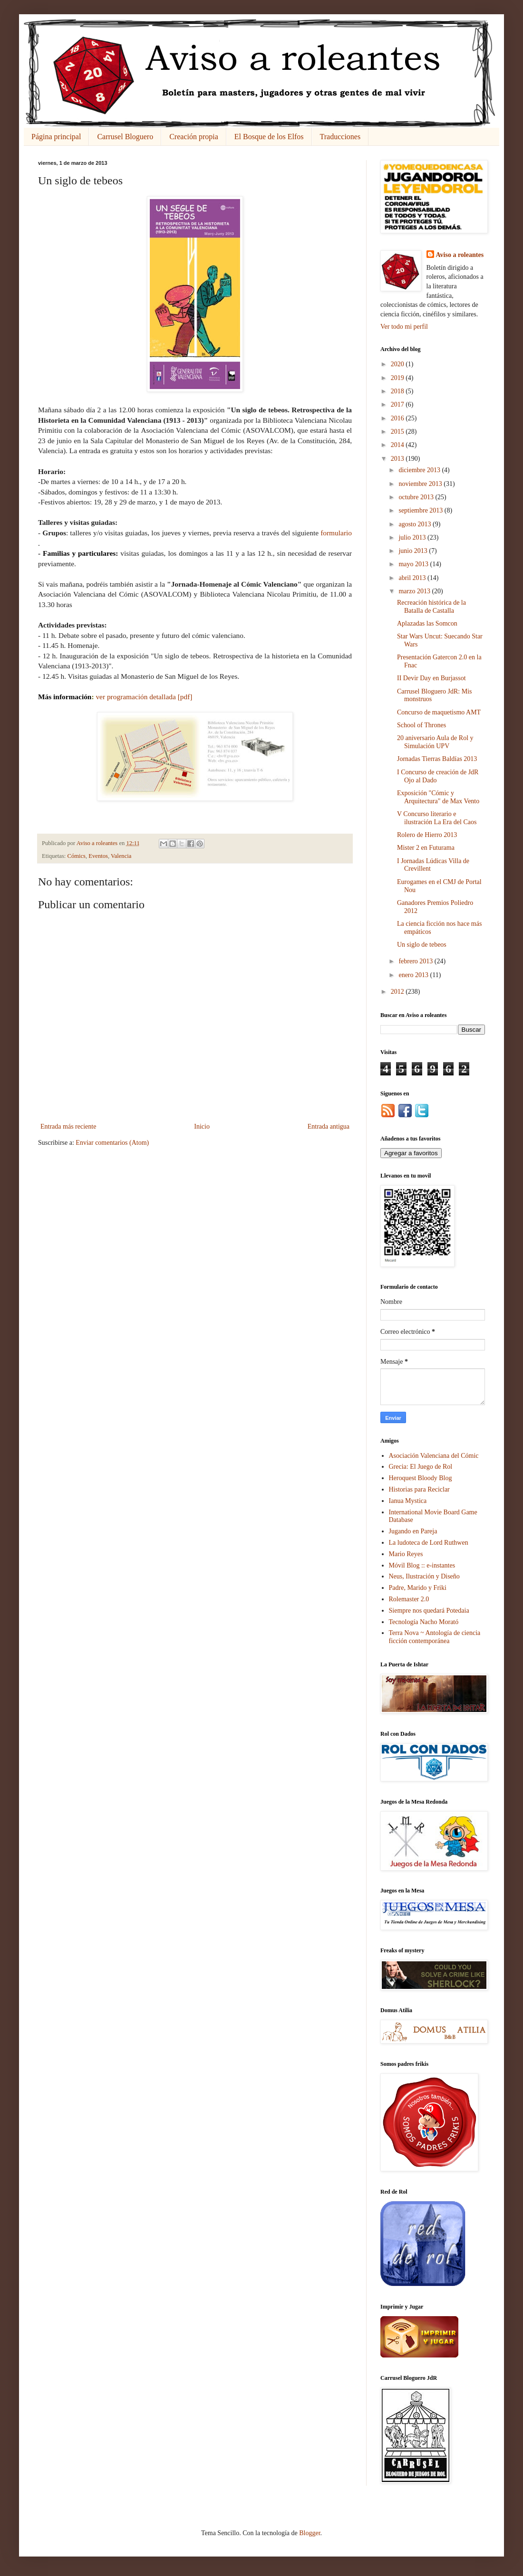  What do you see at coordinates (404, 326) in the screenshot?
I see `Ver todo mi perfil` at bounding box center [404, 326].